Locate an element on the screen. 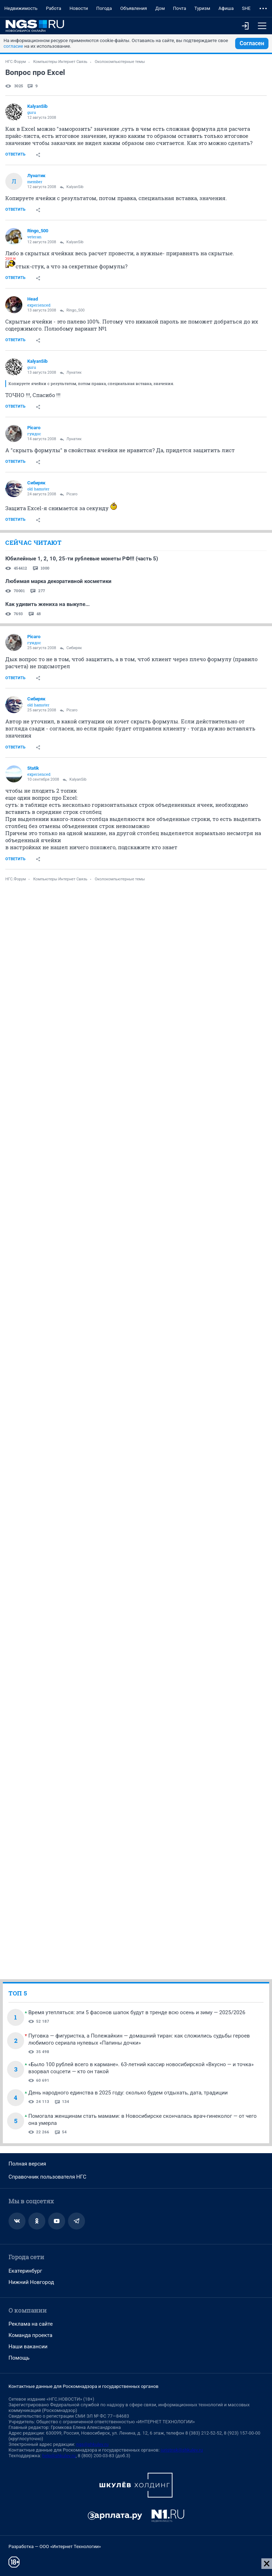  SHE is located at coordinates (246, 8).